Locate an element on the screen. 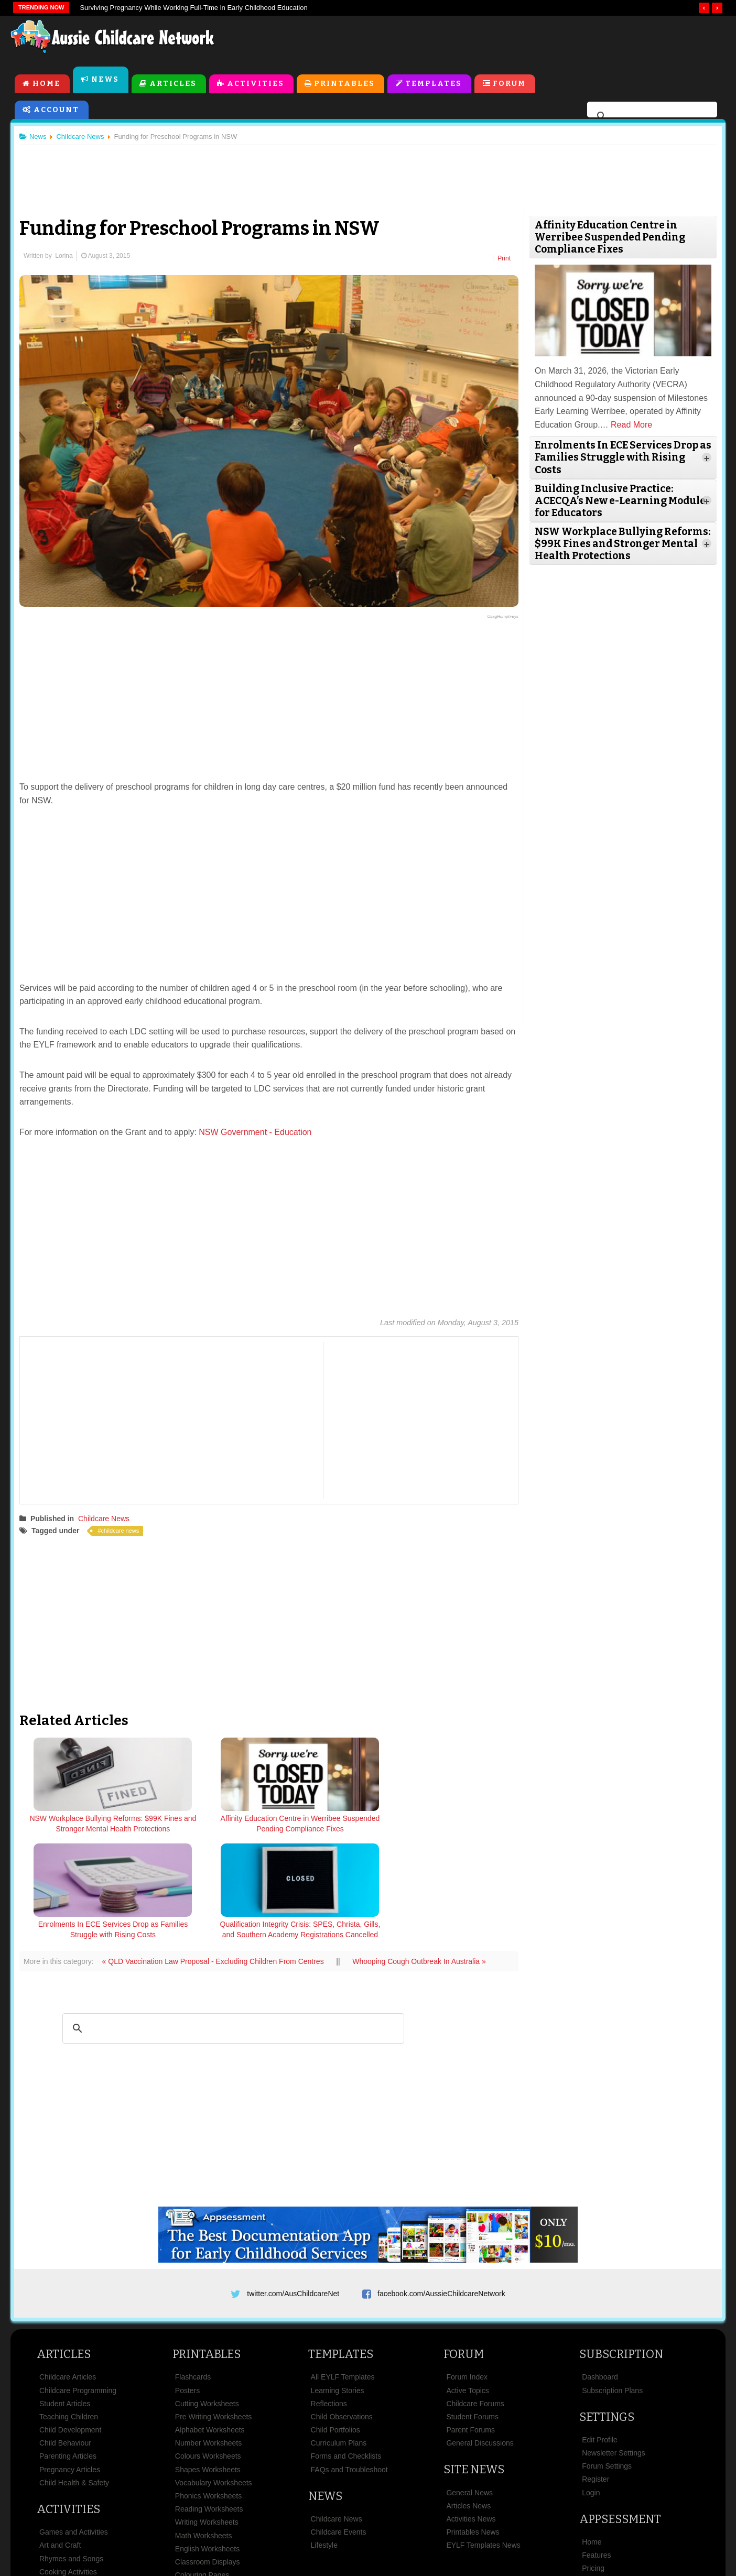 This screenshot has width=736, height=2576. Dashboard is located at coordinates (600, 2272).